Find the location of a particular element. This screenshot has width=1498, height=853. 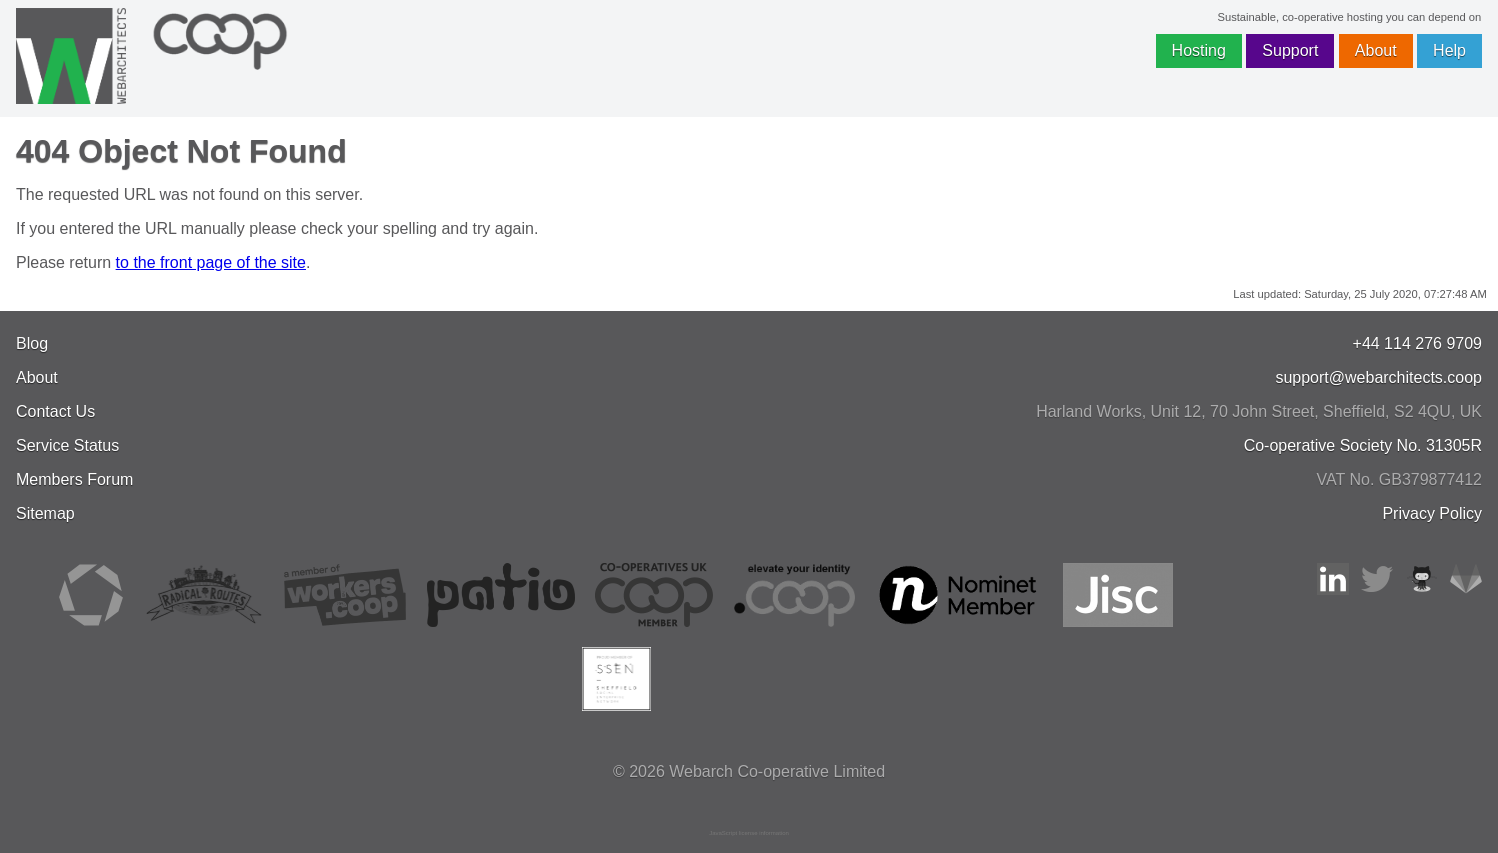

JavaScript license information is located at coordinates (749, 833).